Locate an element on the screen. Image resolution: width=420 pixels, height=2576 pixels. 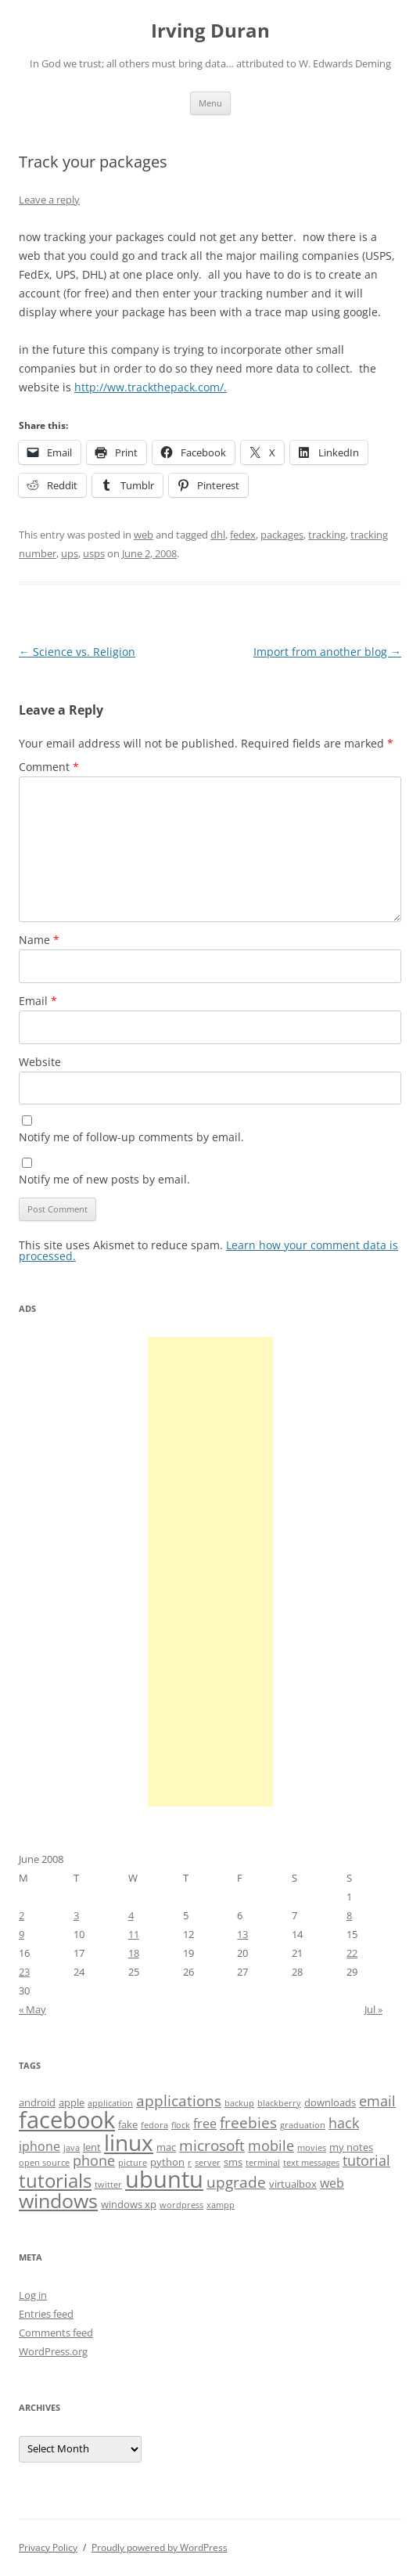
Website is located at coordinates (40, 1061).